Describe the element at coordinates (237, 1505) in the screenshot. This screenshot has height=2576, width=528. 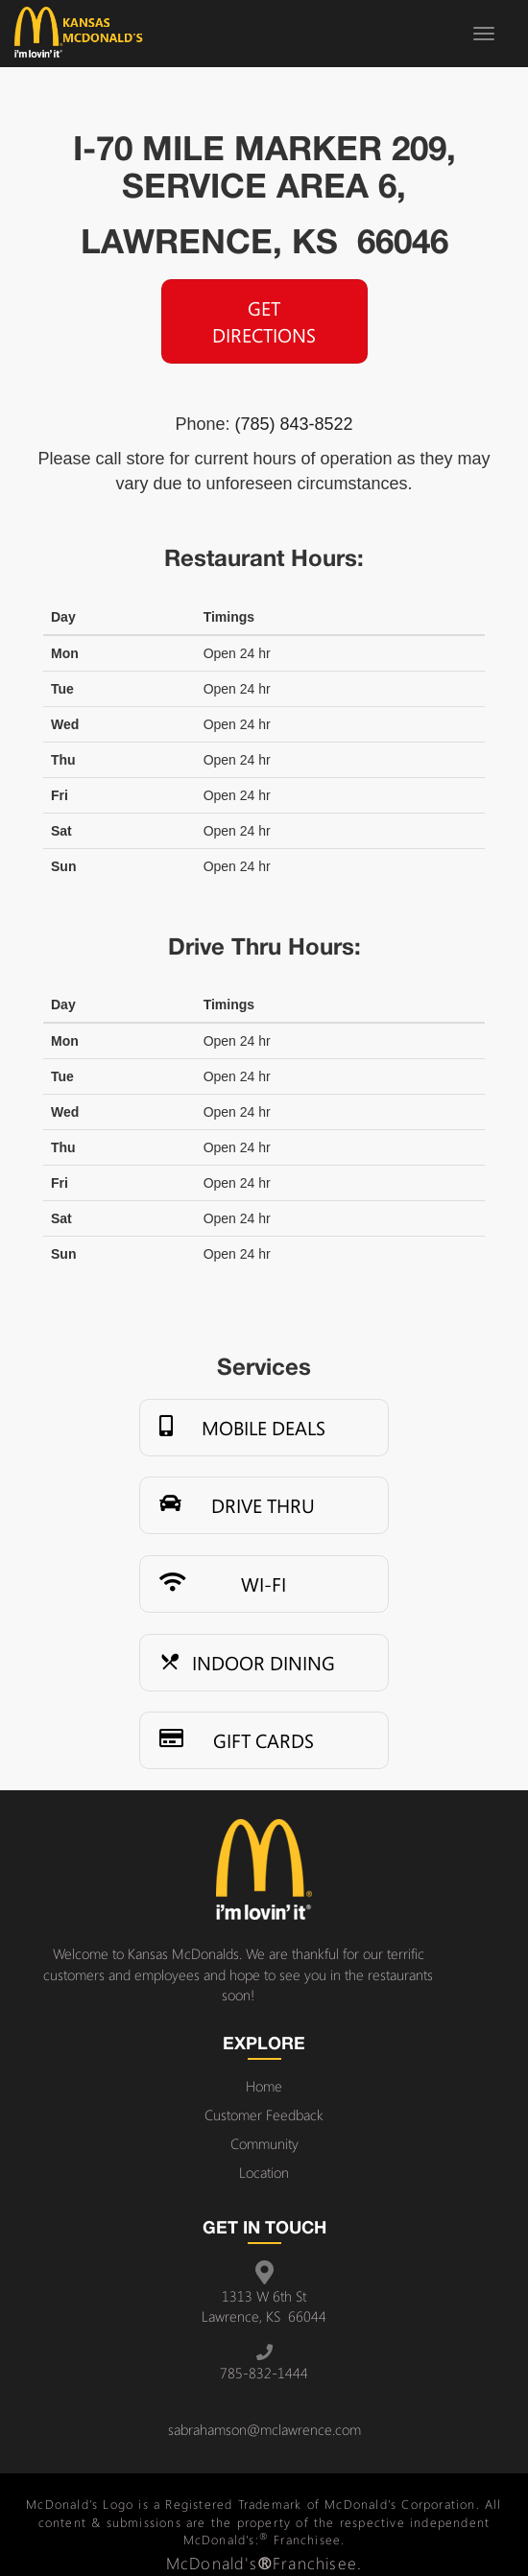
I see `Drive Thru` at that location.